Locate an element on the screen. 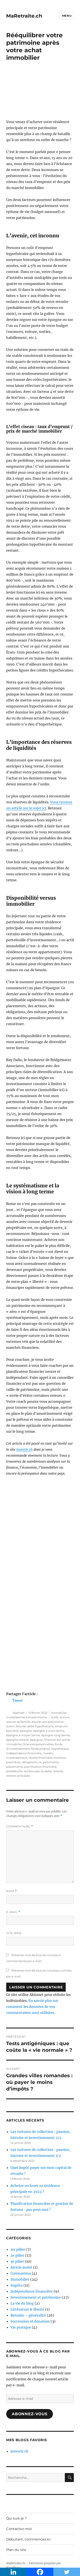  Débutant, commencez ici is located at coordinates (28, 2539).